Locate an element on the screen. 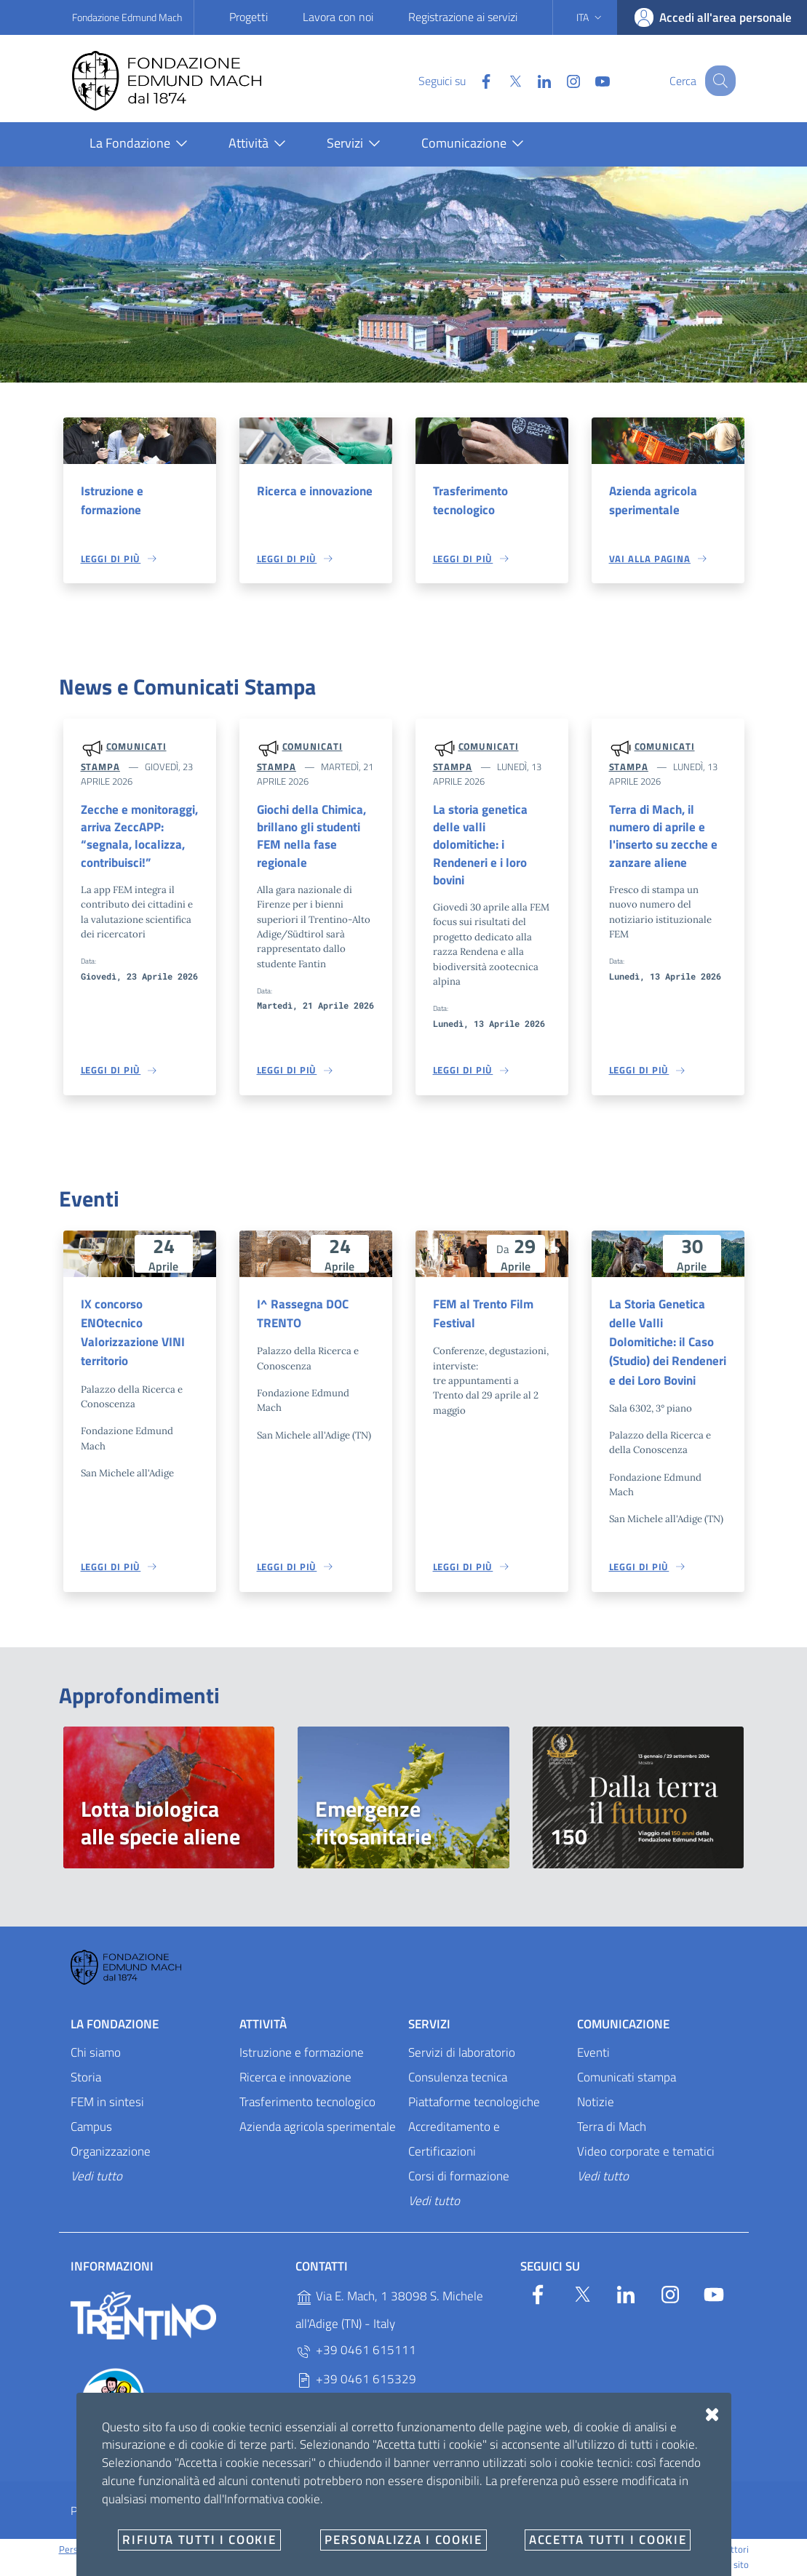 This screenshot has height=2576, width=807. La Storia Genetica delle Valli Dolomitiche: il Caso (Studio) dei Rendeneri e dei Loro Bovini is located at coordinates (667, 1344).